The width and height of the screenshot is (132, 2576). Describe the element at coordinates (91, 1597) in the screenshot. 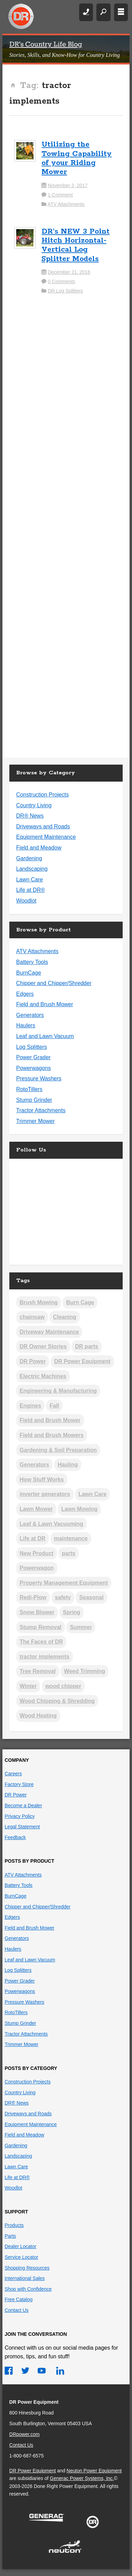

I see `Seasonal [Seasonal (3 items)]` at that location.